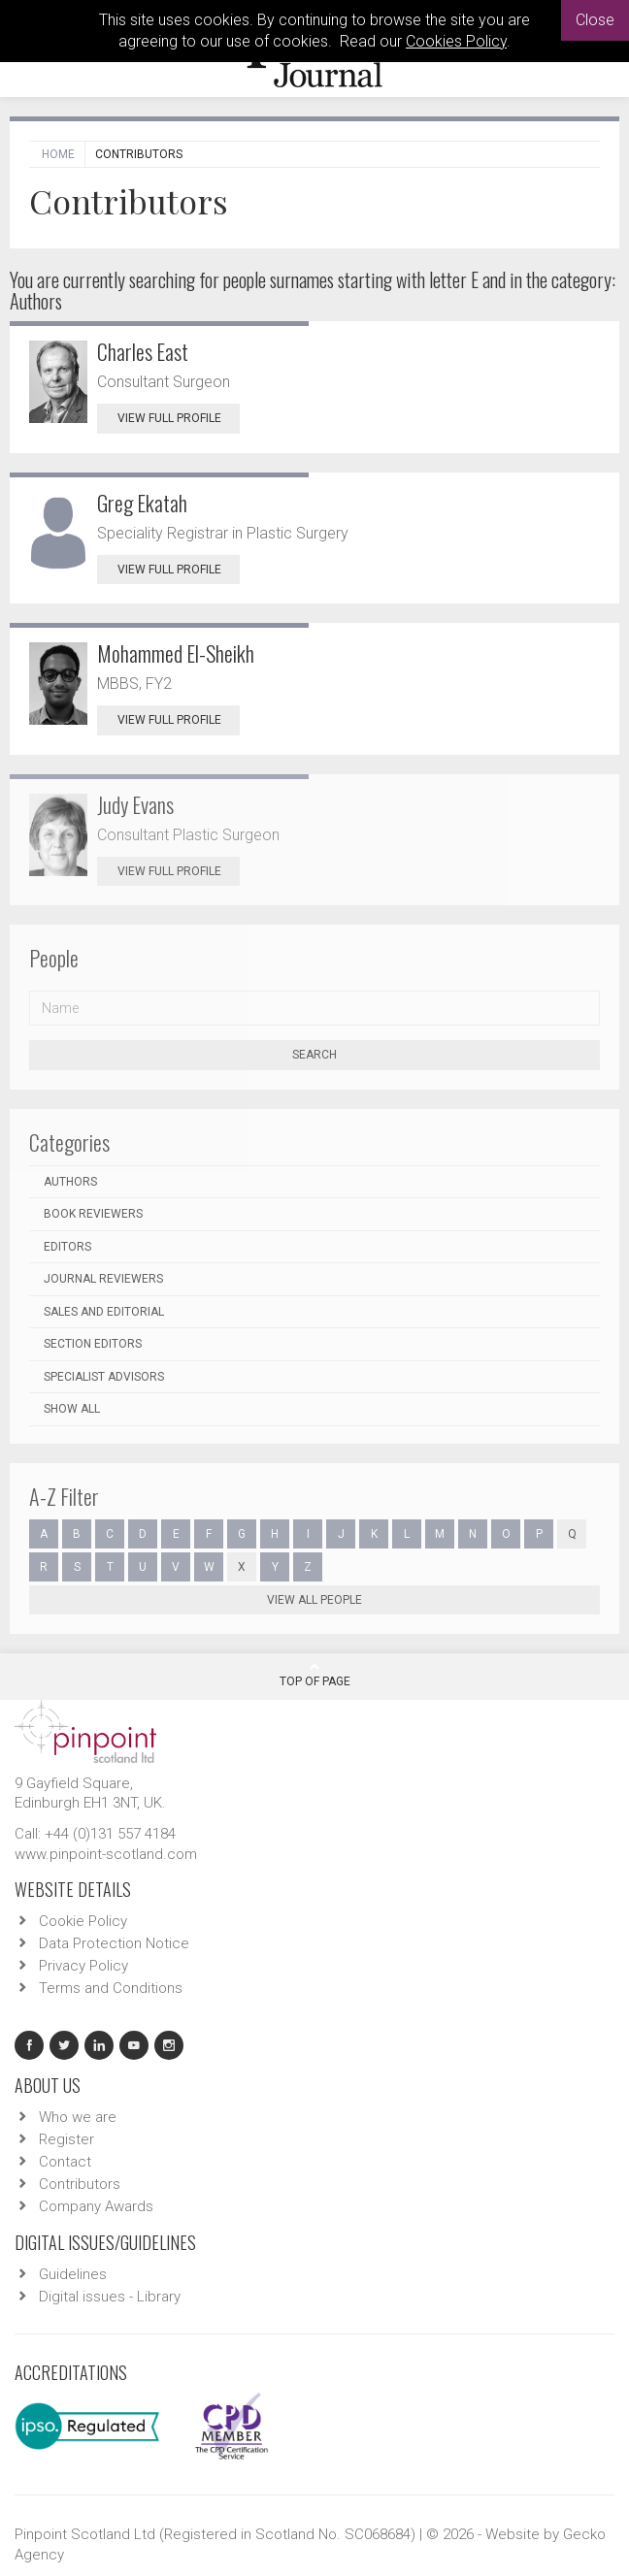 The width and height of the screenshot is (629, 2576). What do you see at coordinates (456, 41) in the screenshot?
I see `Cookies Policy` at bounding box center [456, 41].